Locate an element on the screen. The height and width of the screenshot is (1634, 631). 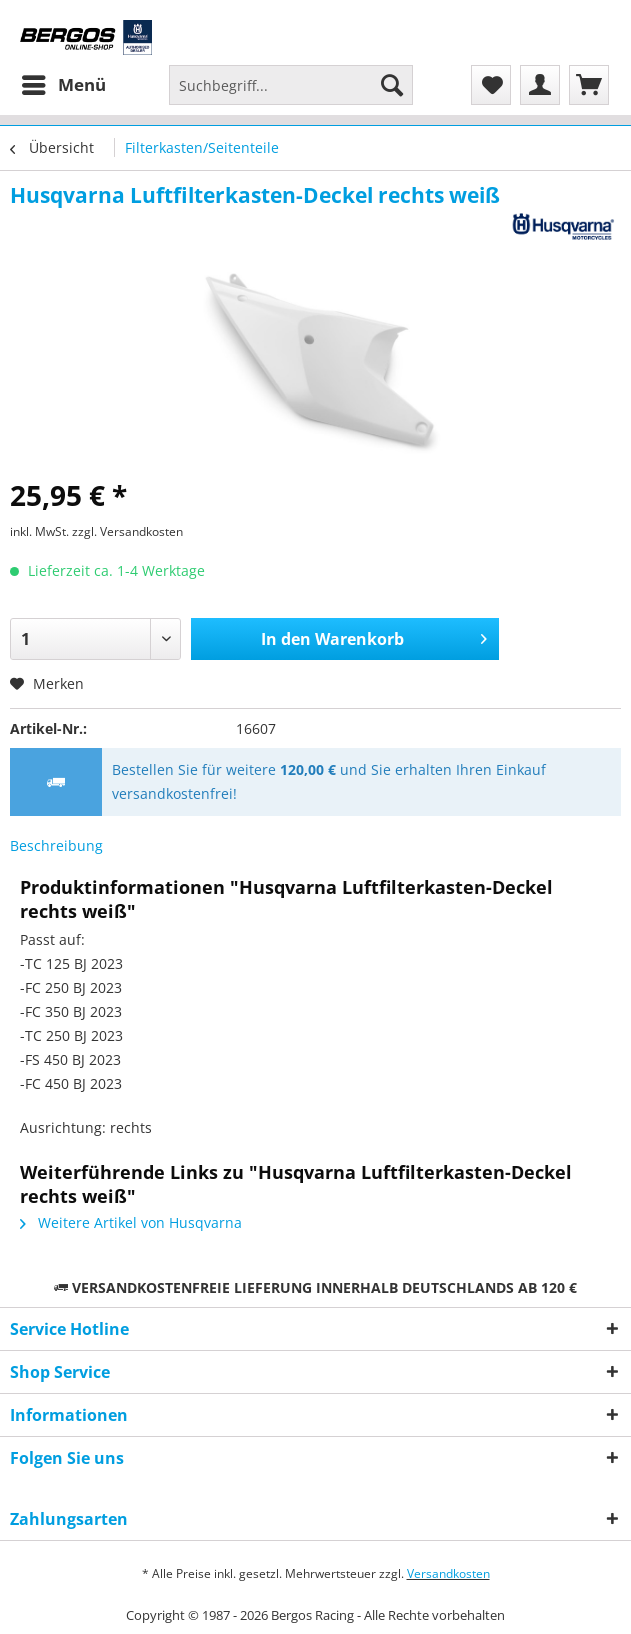
[Suchen] is located at coordinates (392, 85).